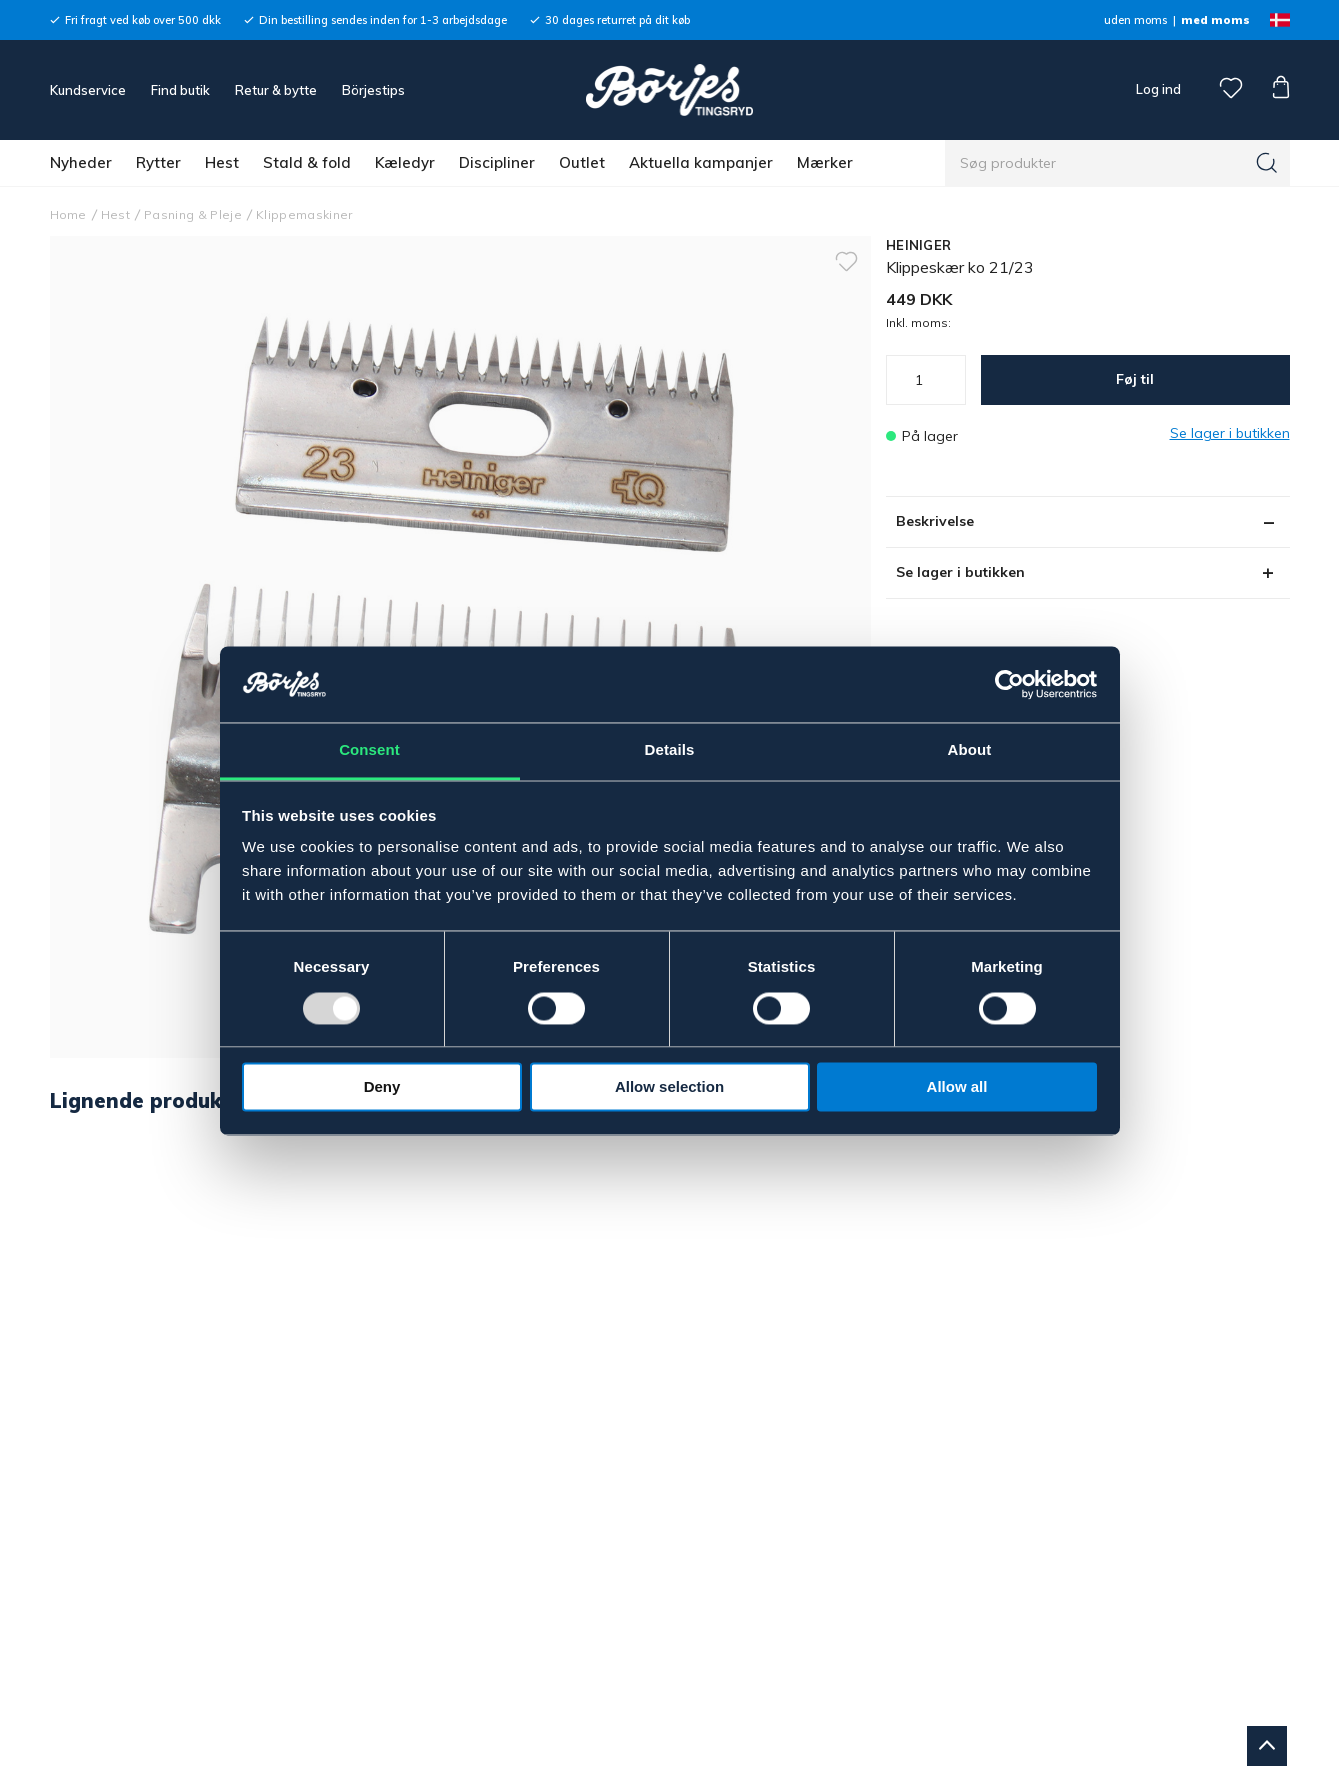 This screenshot has width=1339, height=1781. Describe the element at coordinates (373, 90) in the screenshot. I see `Börjestips` at that location.